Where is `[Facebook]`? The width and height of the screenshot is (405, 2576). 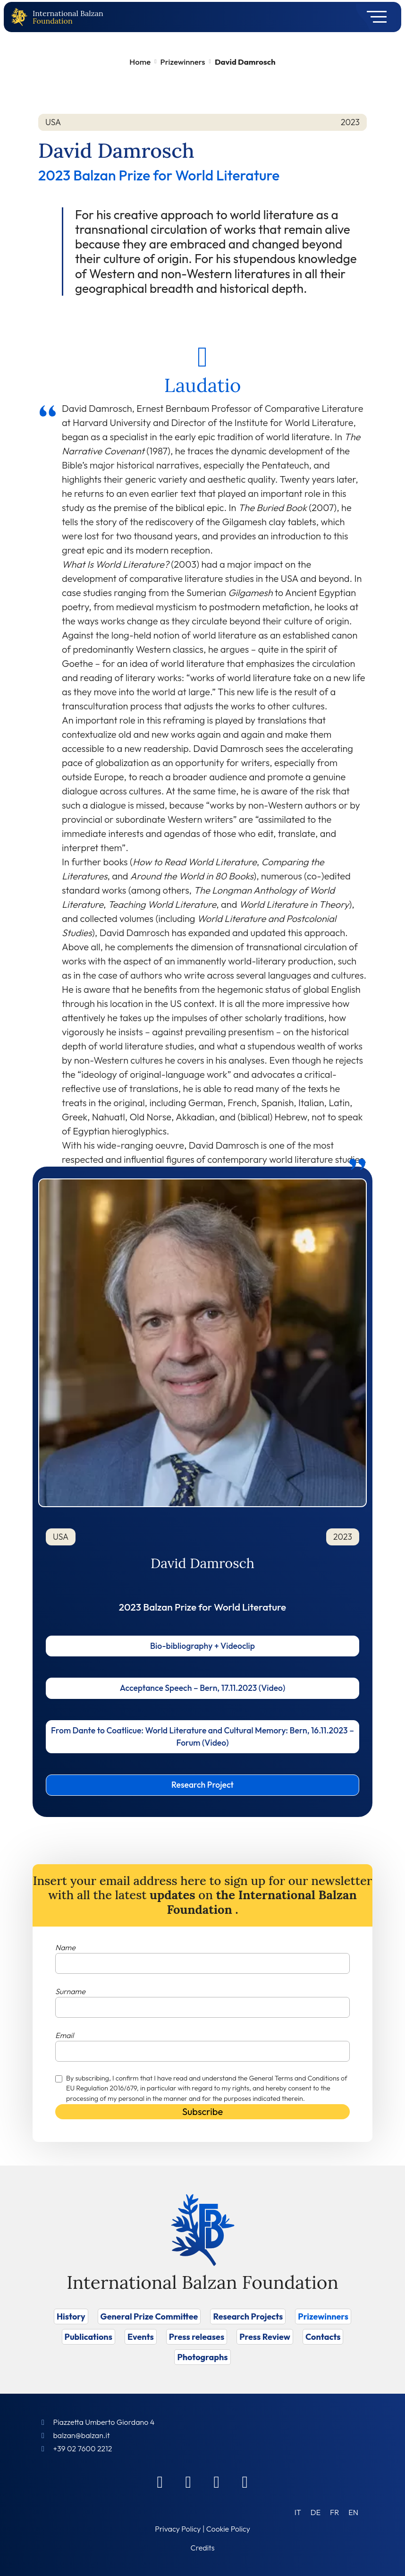 [Facebook] is located at coordinates (160, 2481).